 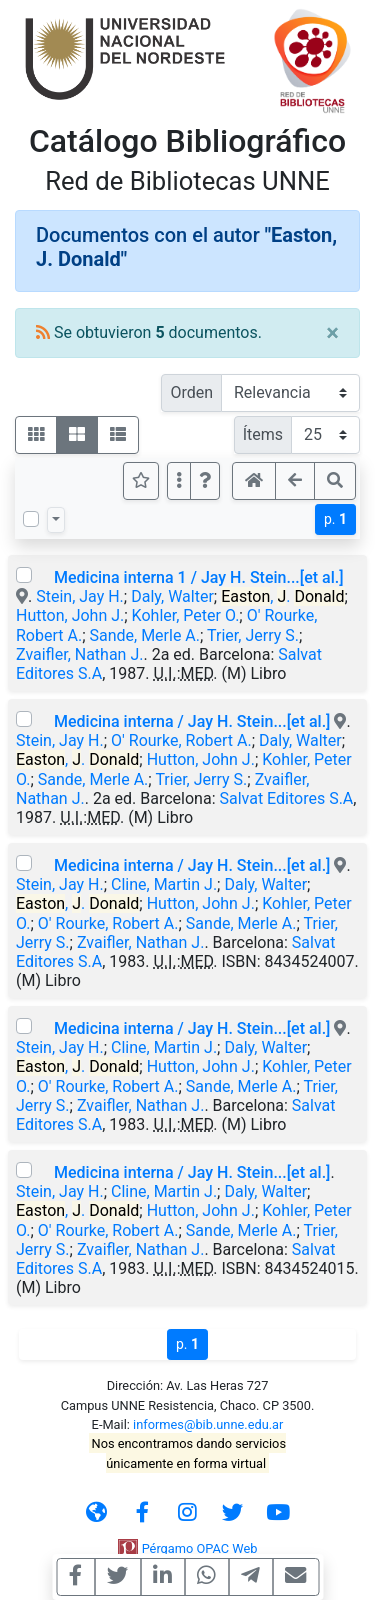 I want to click on O' Rourke, Robert A., so click(x=181, y=740).